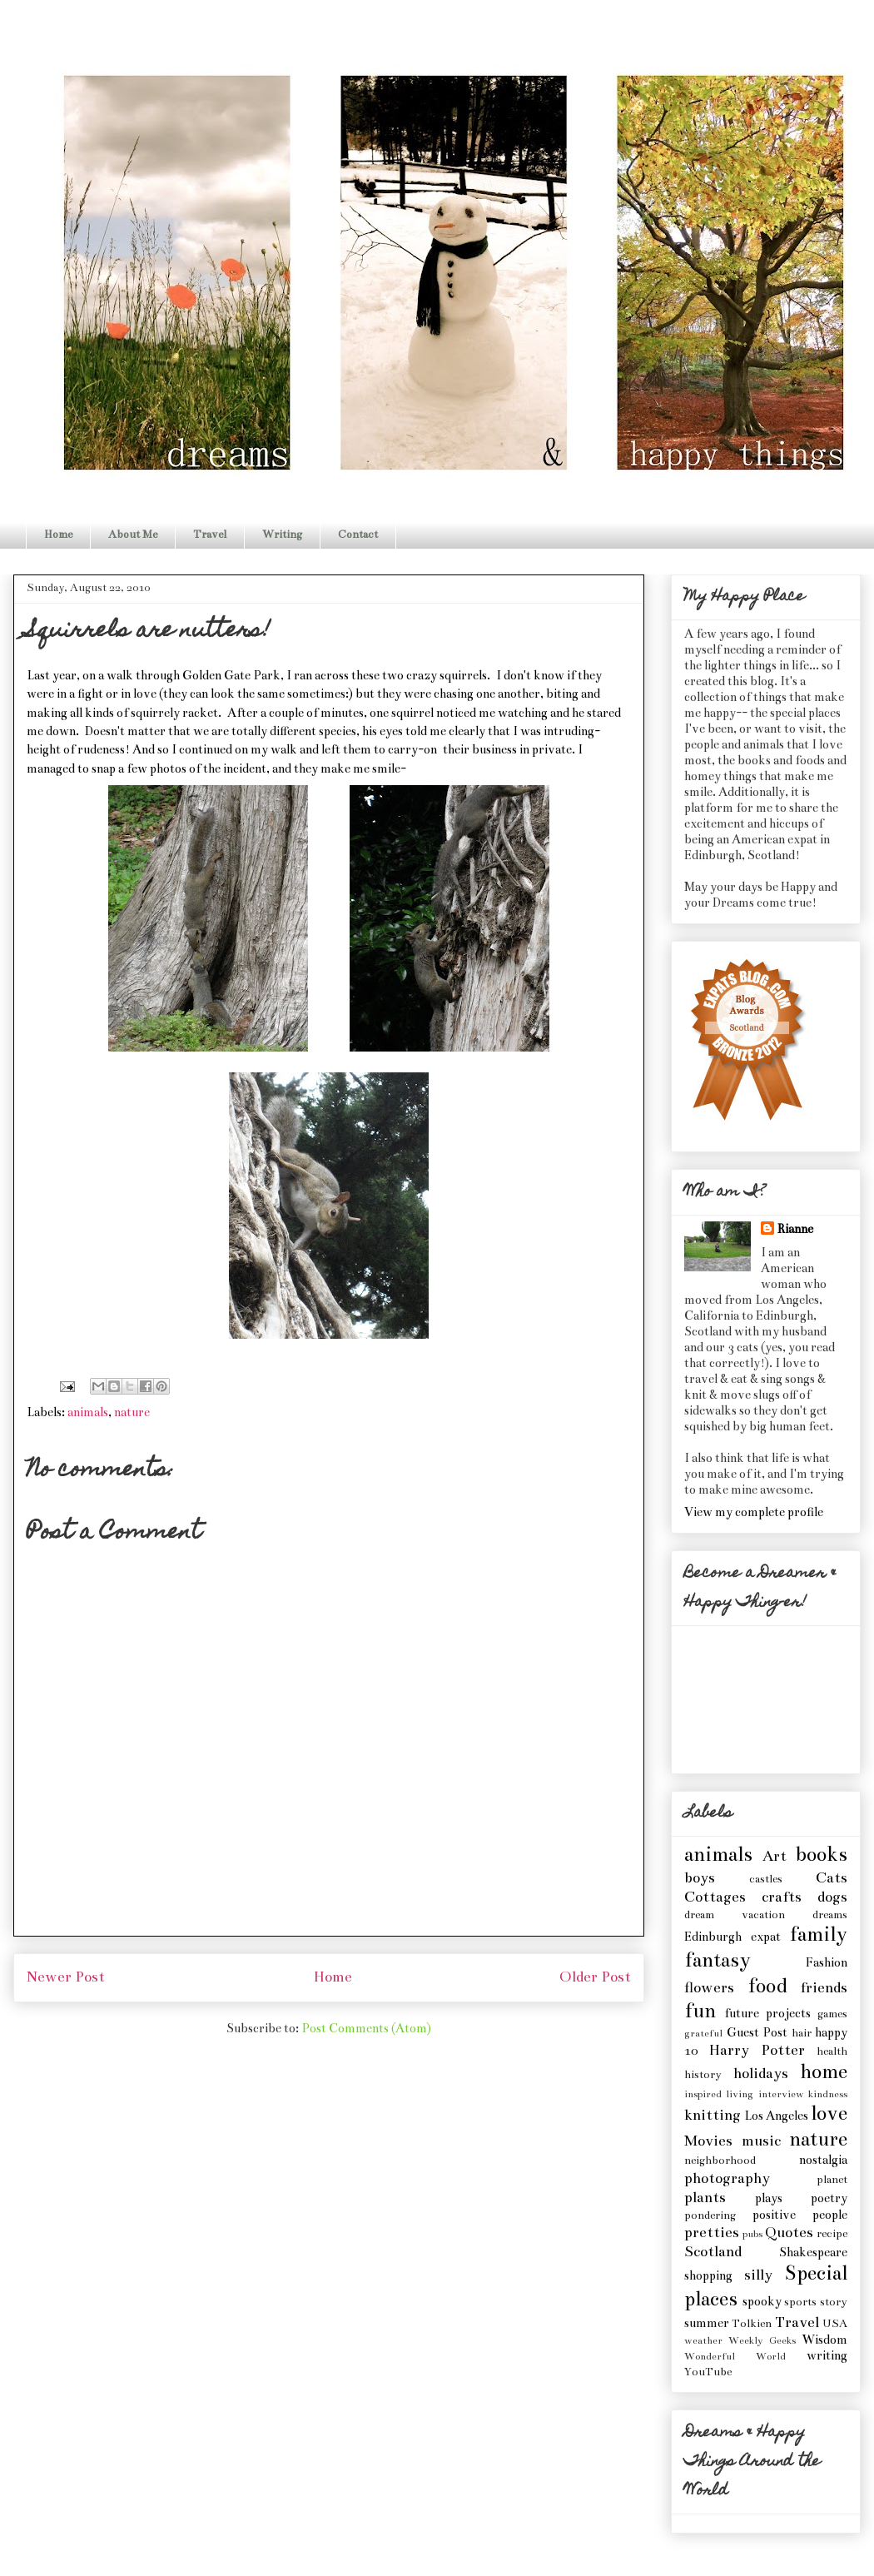  Describe the element at coordinates (782, 1897) in the screenshot. I see `crafts` at that location.